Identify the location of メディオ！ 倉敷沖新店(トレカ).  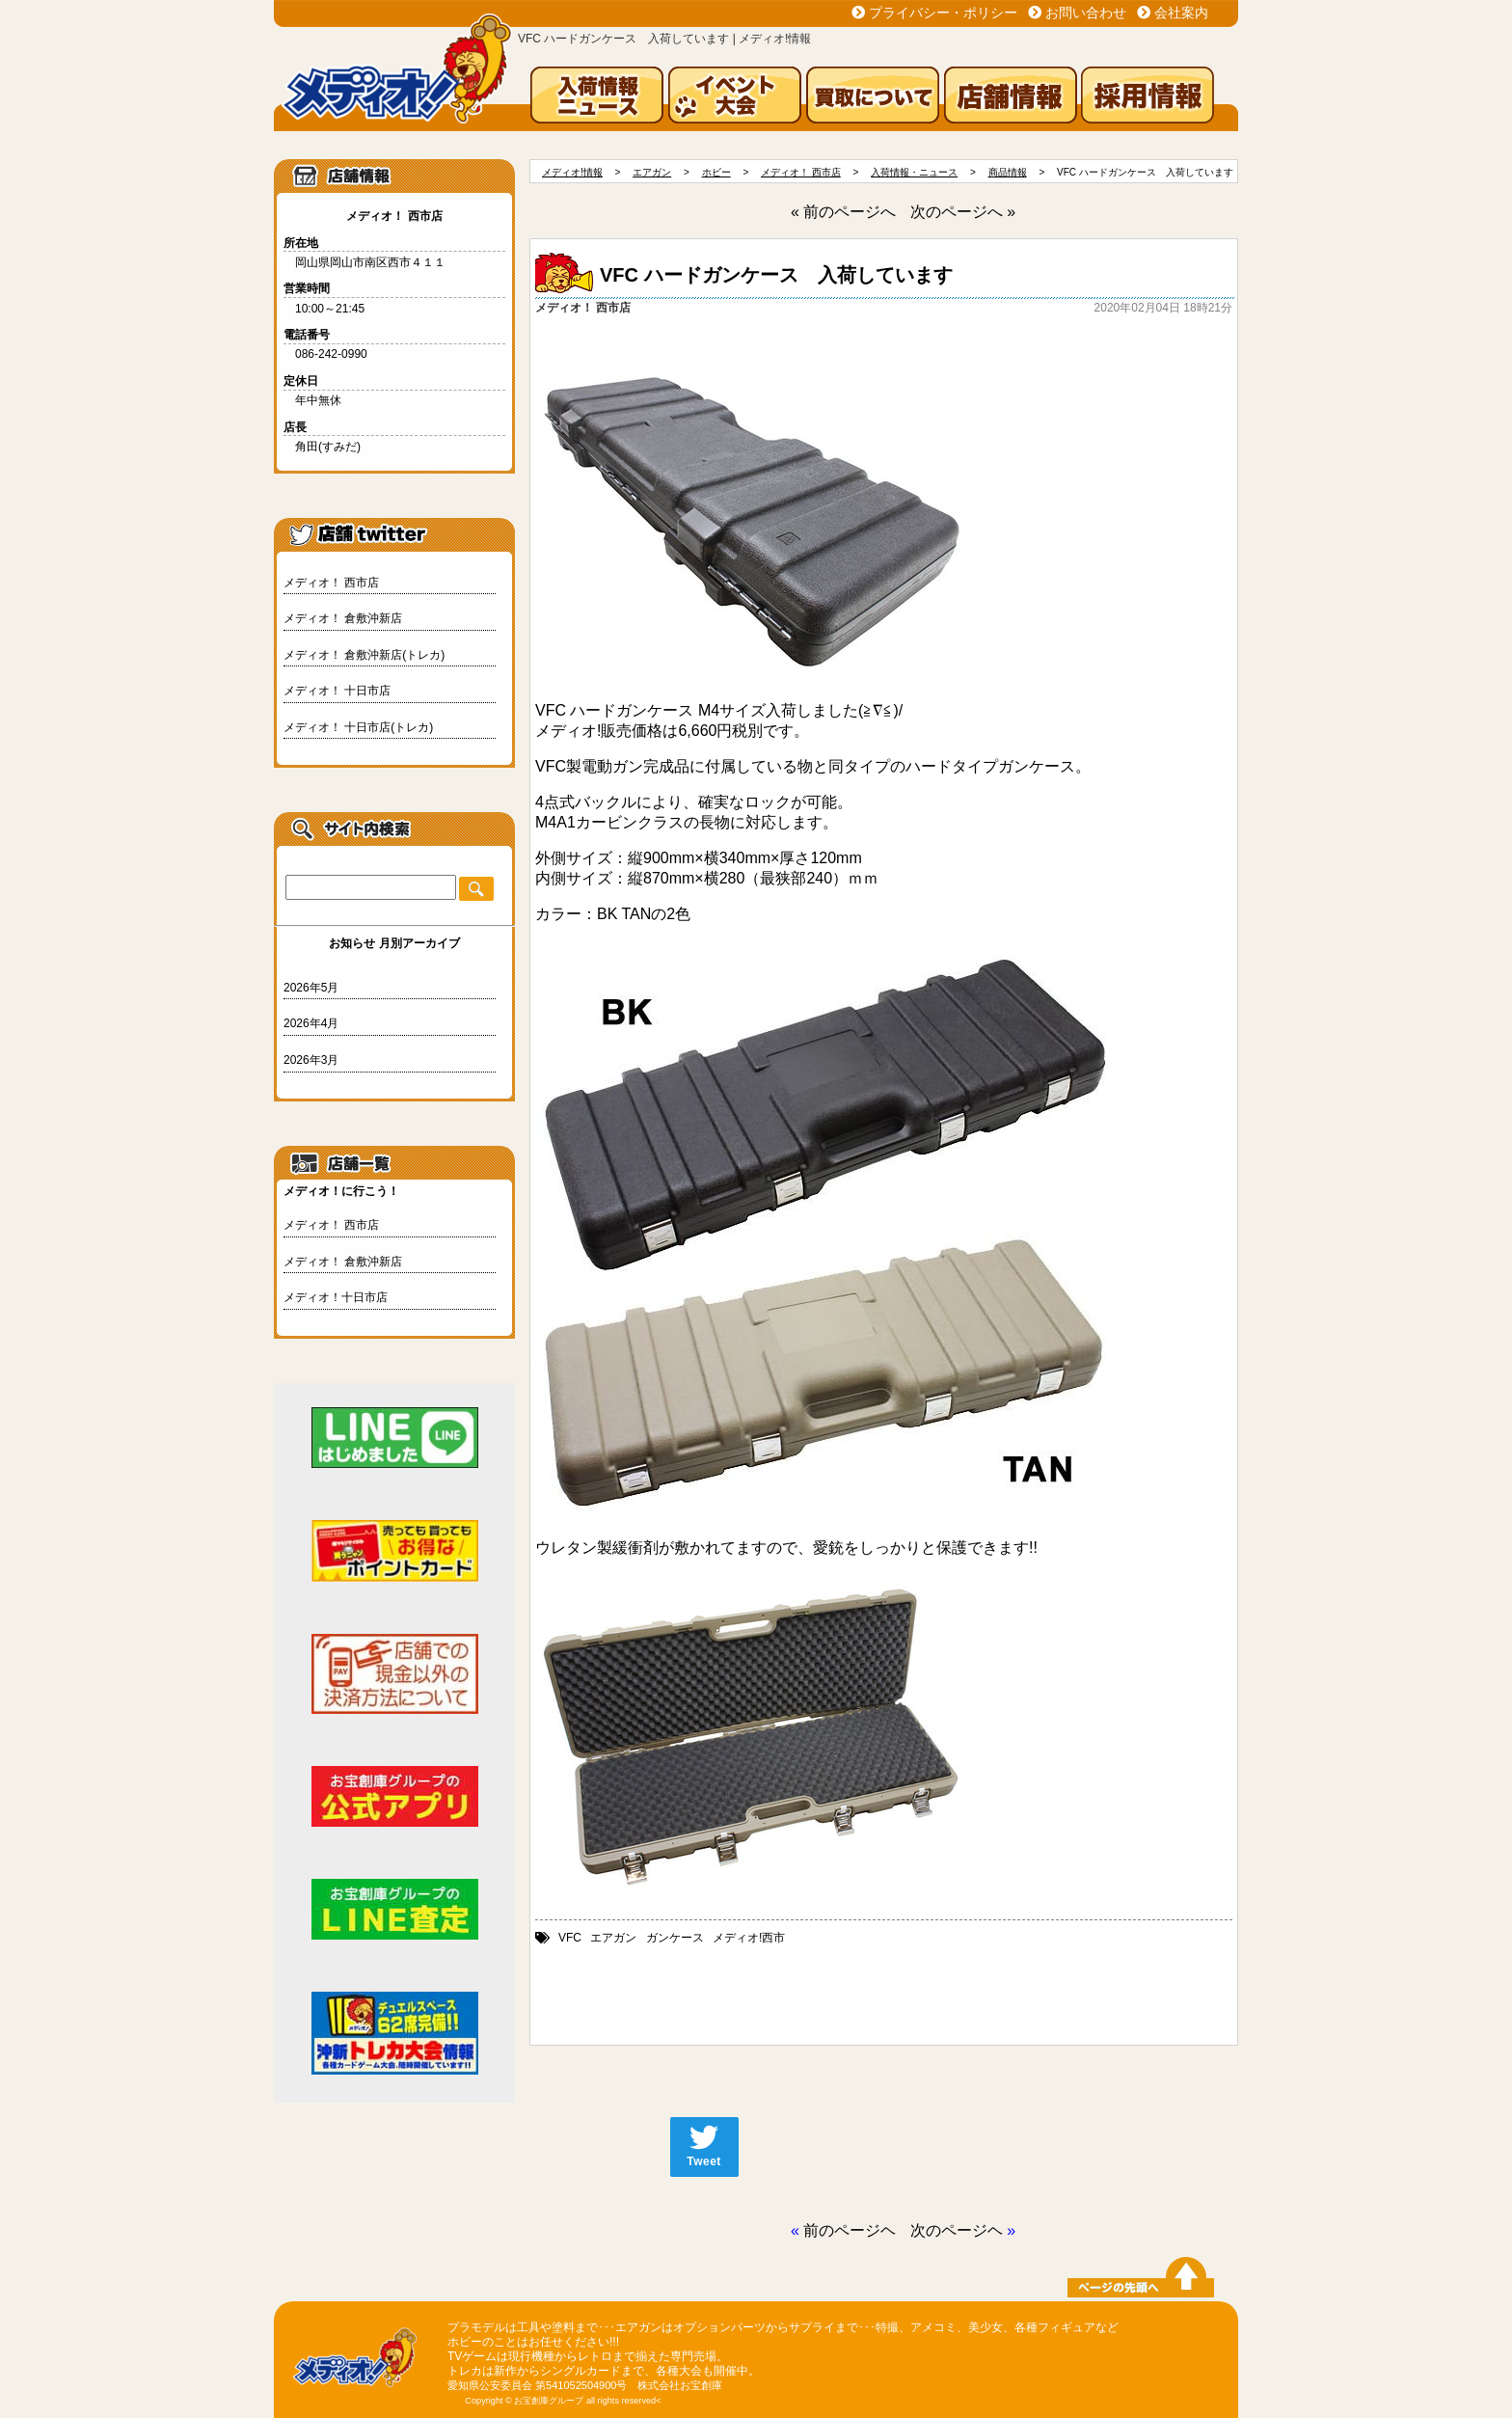
(364, 655).